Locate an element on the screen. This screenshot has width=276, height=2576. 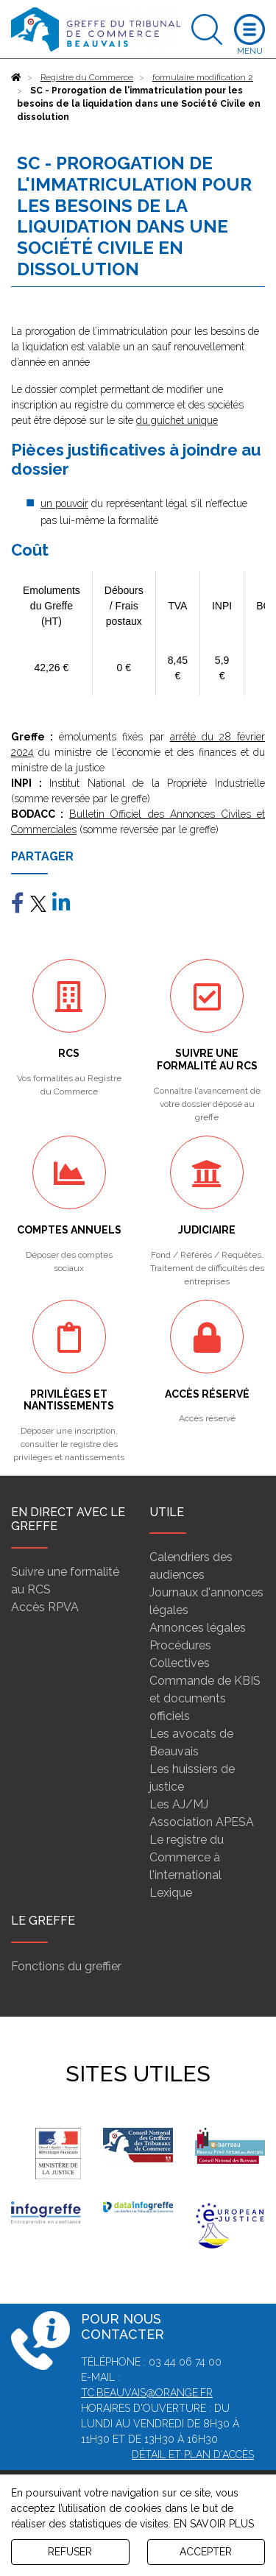
Détail et plan d'accès is located at coordinates (193, 2454).